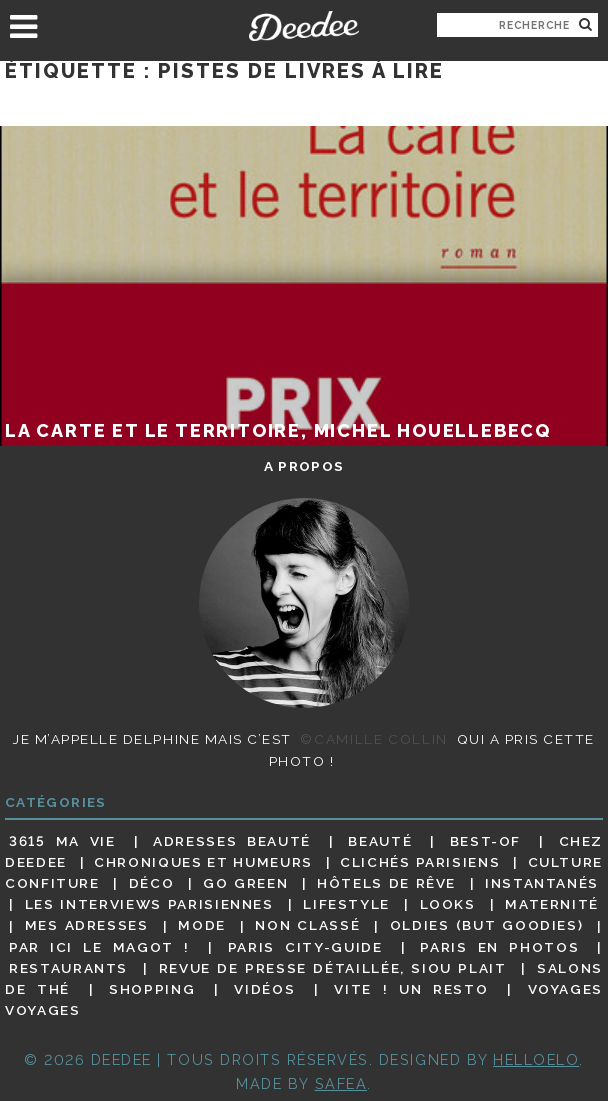 This screenshot has width=608, height=1101. I want to click on Shopping, so click(152, 989).